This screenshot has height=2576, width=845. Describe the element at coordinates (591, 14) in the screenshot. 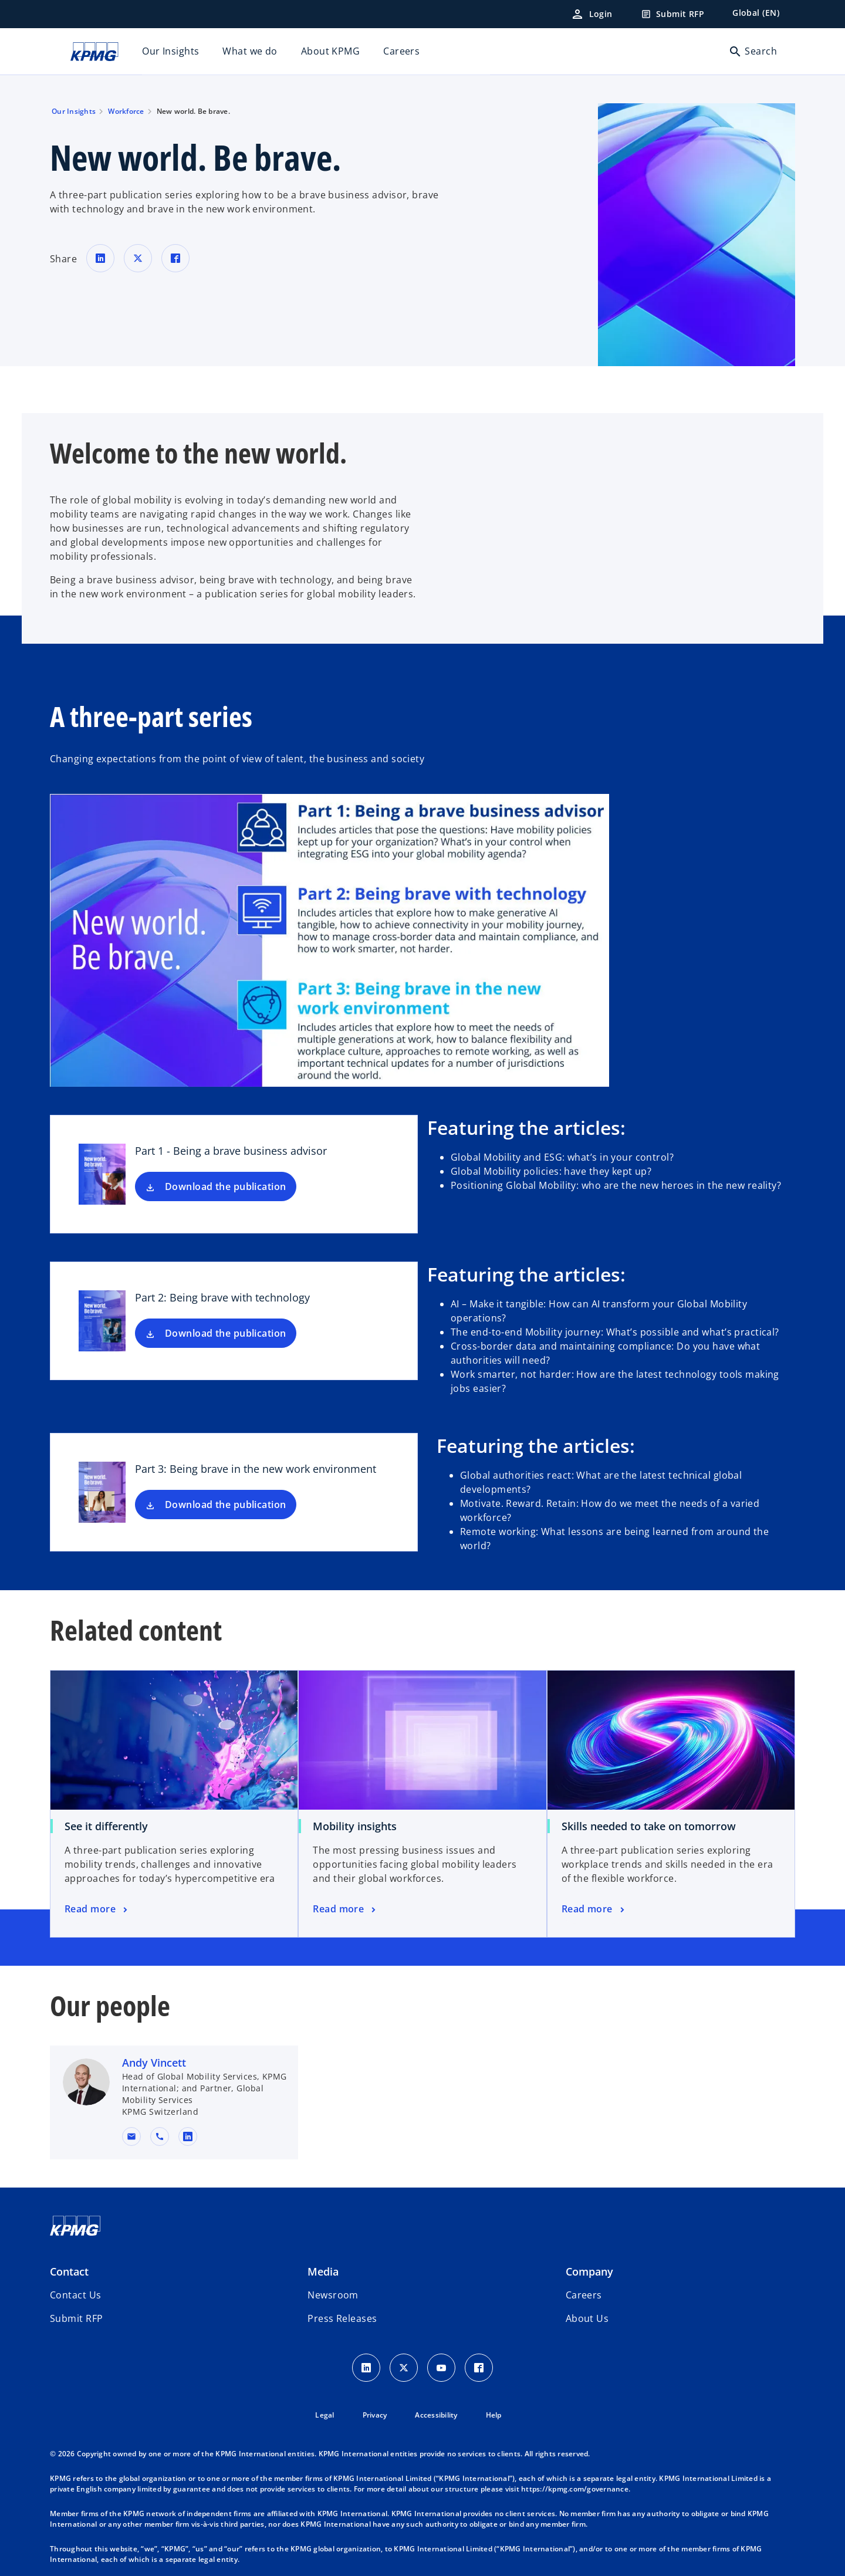

I see `[Login]` at that location.